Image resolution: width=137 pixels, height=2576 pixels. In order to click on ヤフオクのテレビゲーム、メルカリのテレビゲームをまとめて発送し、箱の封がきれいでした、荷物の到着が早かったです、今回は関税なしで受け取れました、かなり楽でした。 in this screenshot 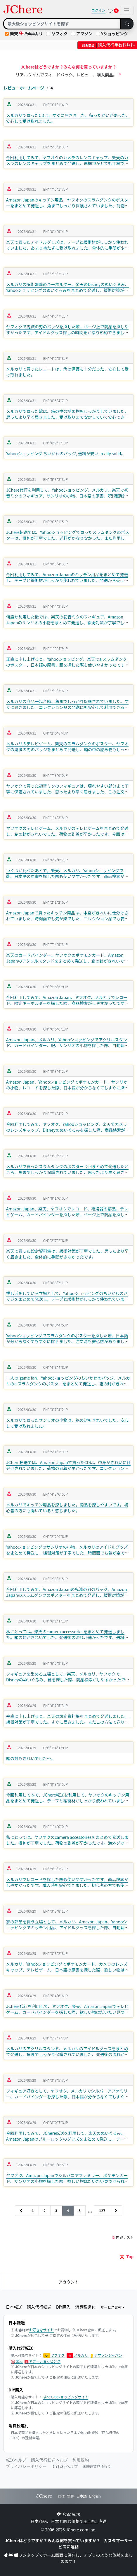, I will do `click(67, 834)`.